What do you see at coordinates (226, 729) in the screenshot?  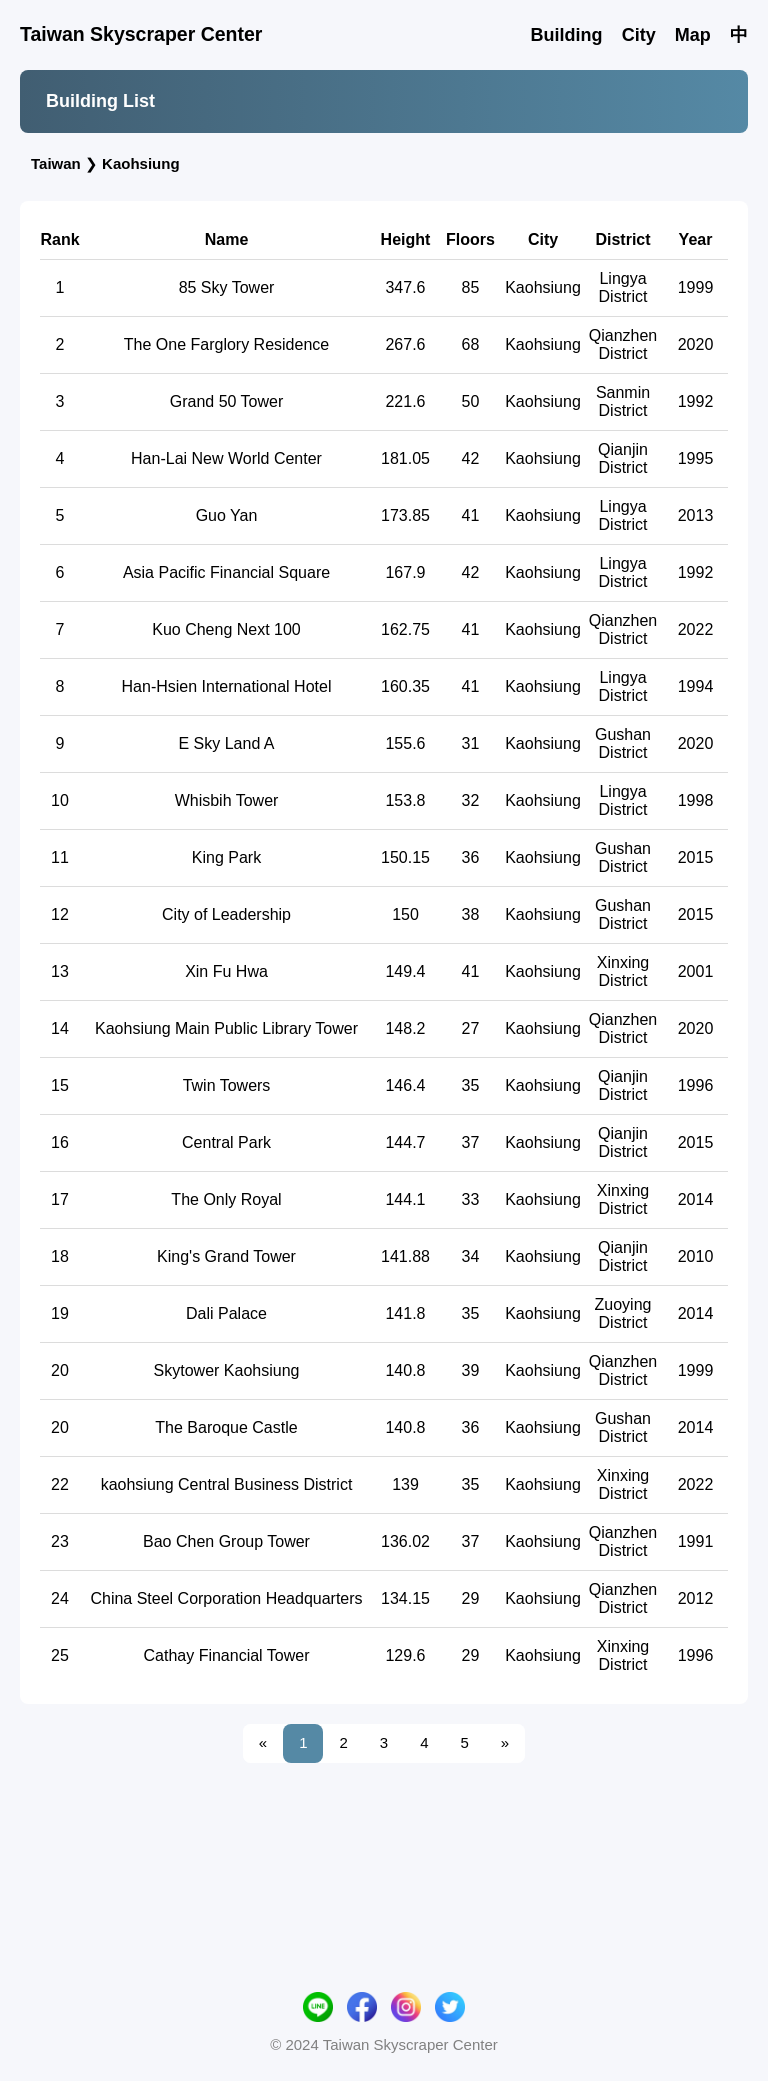 I see `Kuo Cheng Next 100` at bounding box center [226, 729].